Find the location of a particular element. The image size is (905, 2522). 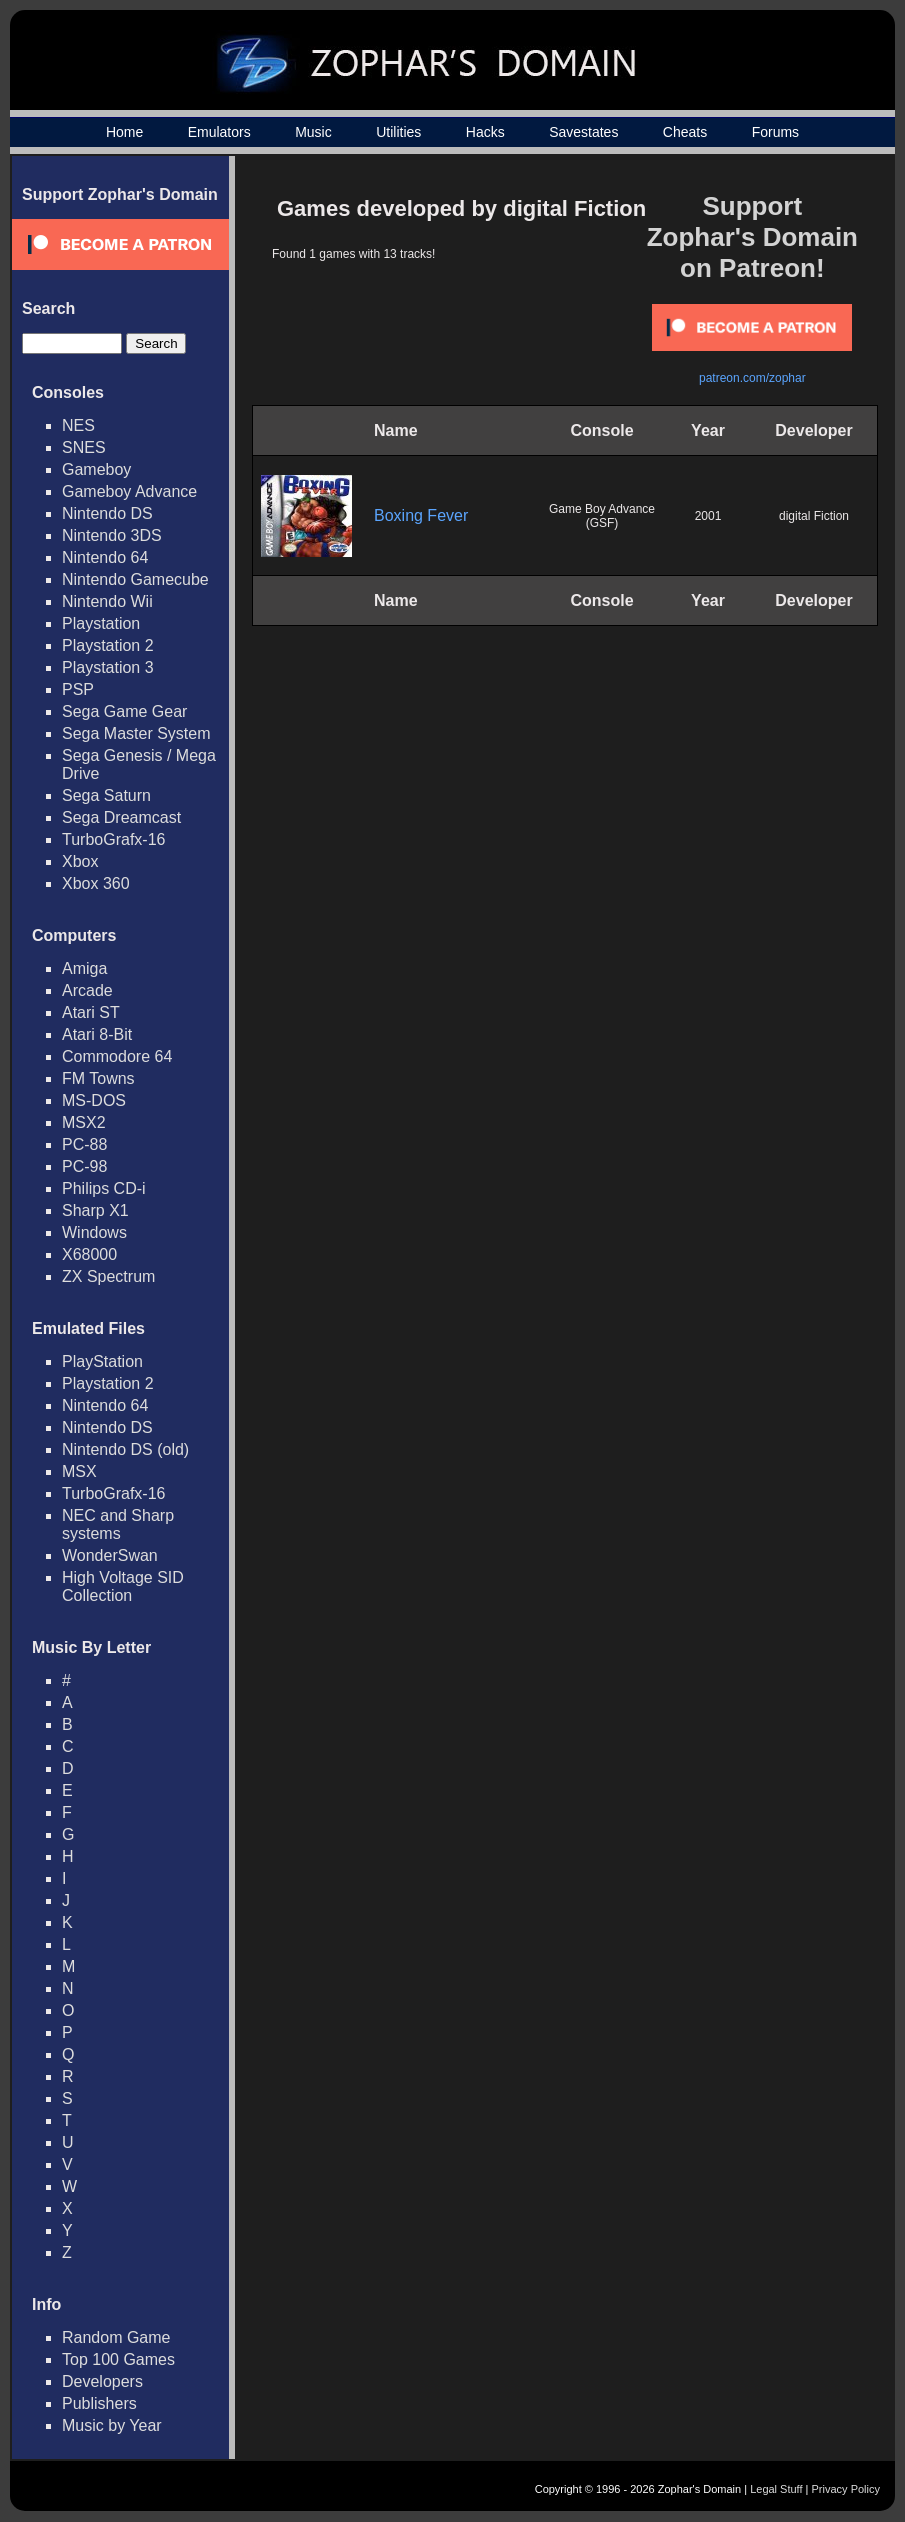

SNES is located at coordinates (84, 447).